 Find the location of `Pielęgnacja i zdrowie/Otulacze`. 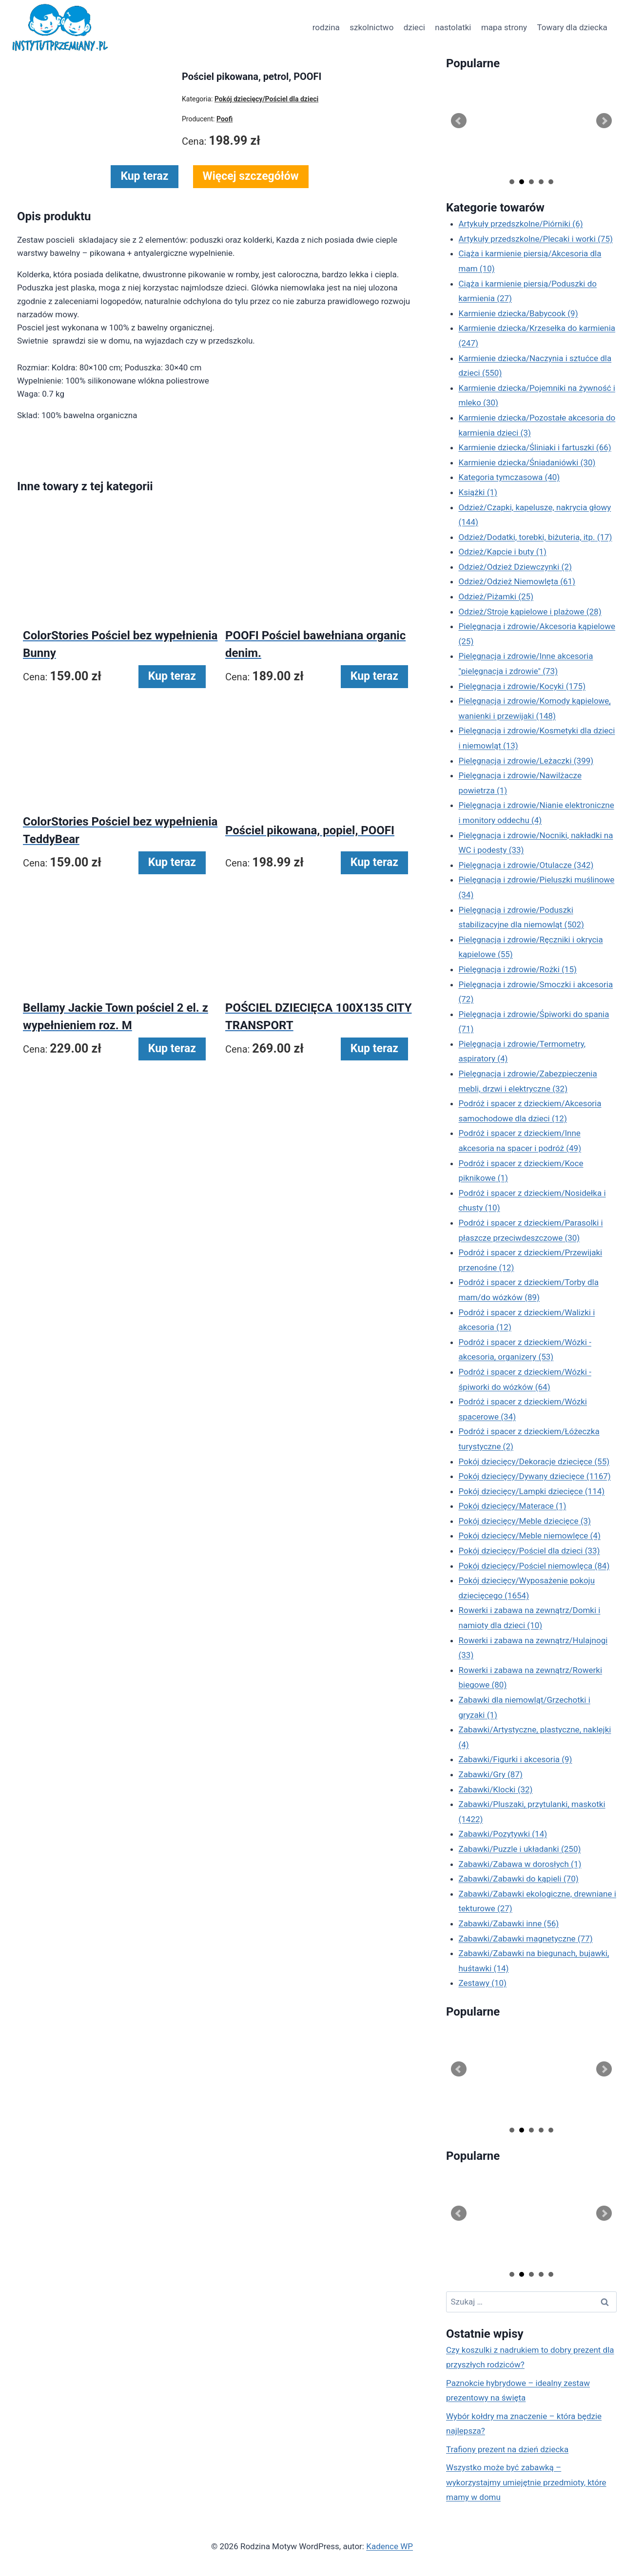

Pielęgnacja i zdrowie/Otulacze is located at coordinates (526, 865).